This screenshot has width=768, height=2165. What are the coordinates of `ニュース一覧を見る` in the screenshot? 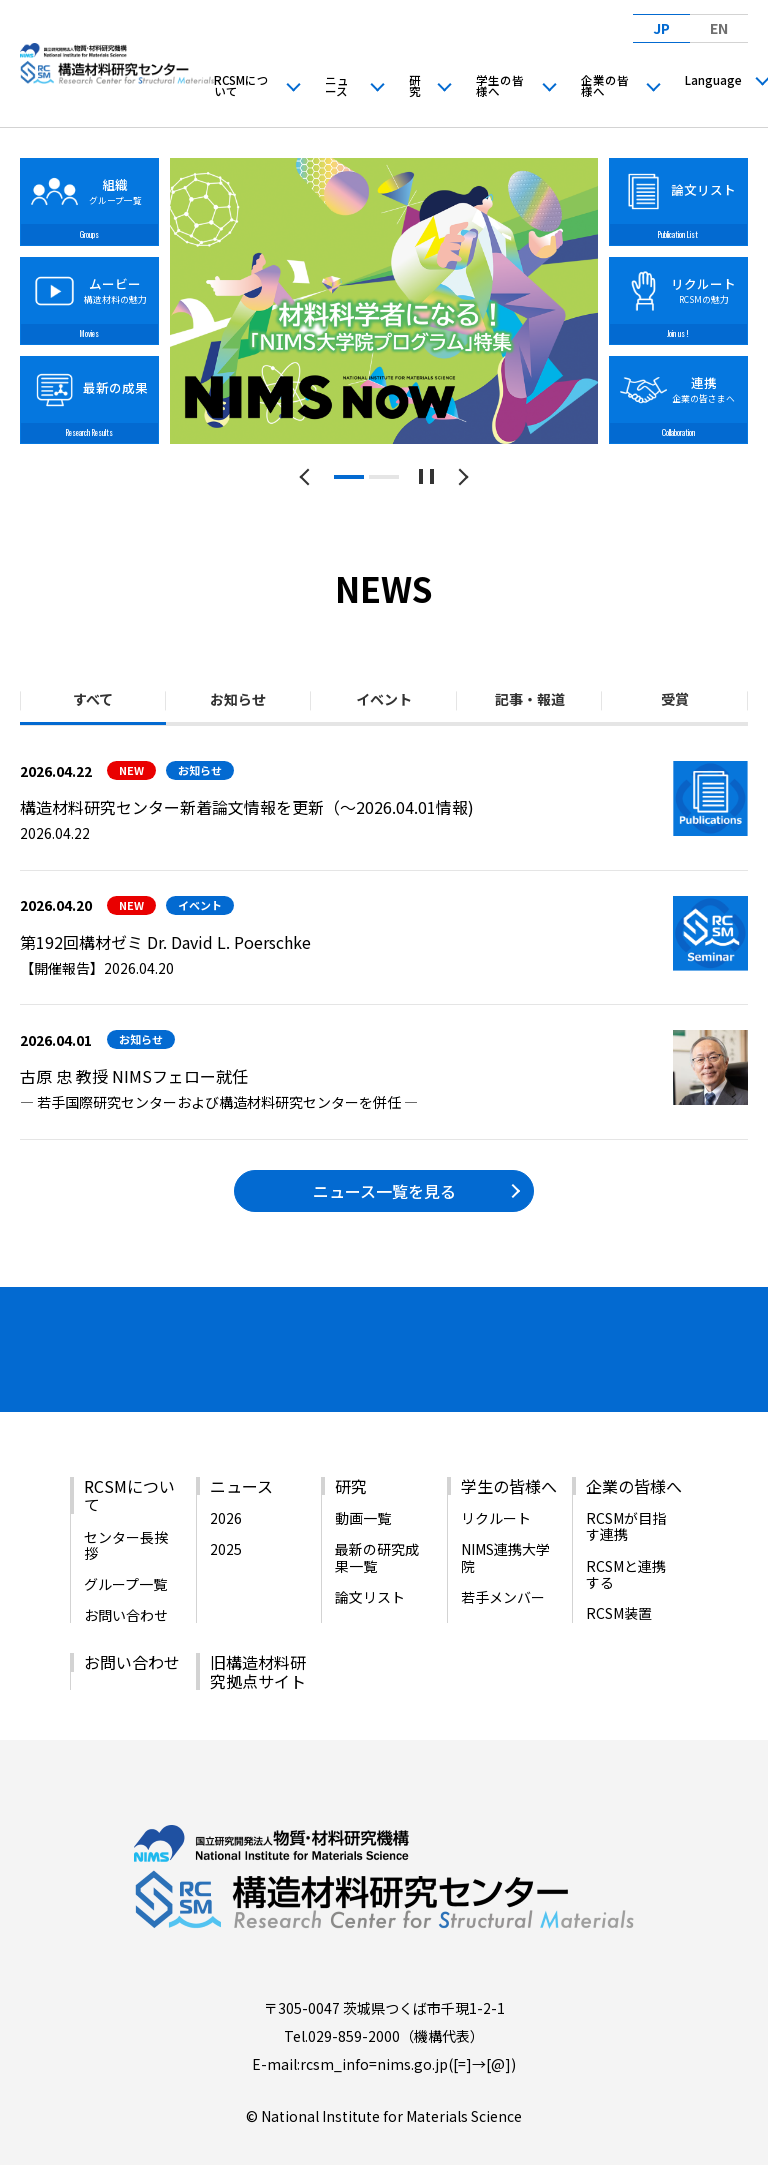 It's located at (384, 1191).